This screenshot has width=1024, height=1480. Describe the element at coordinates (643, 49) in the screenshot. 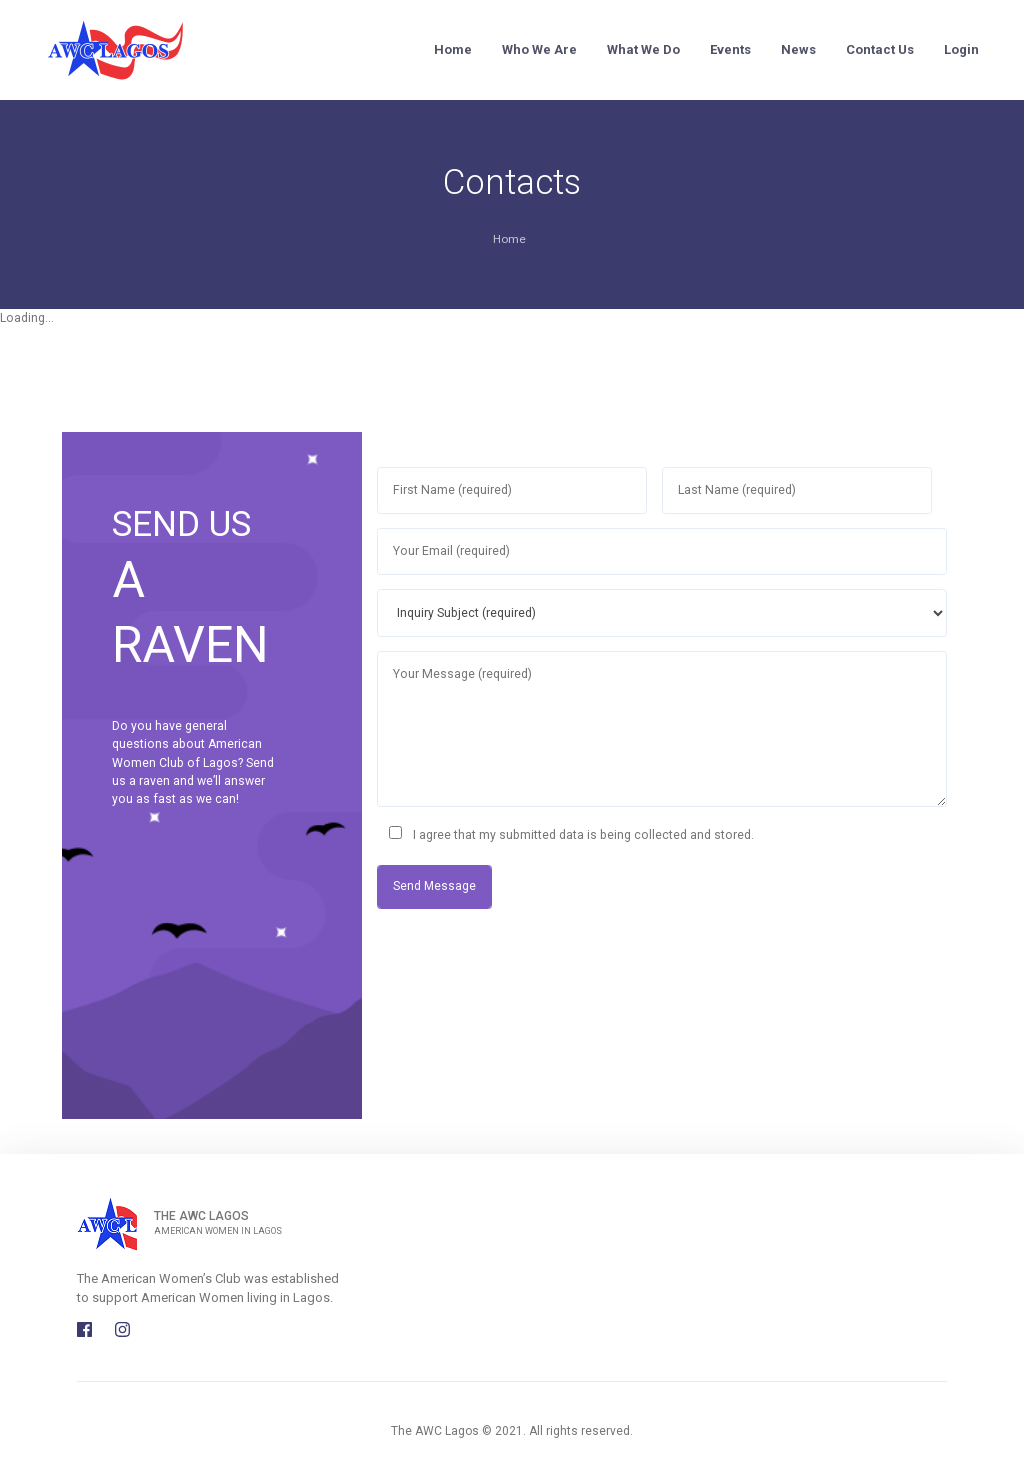

I see `What We Do` at that location.